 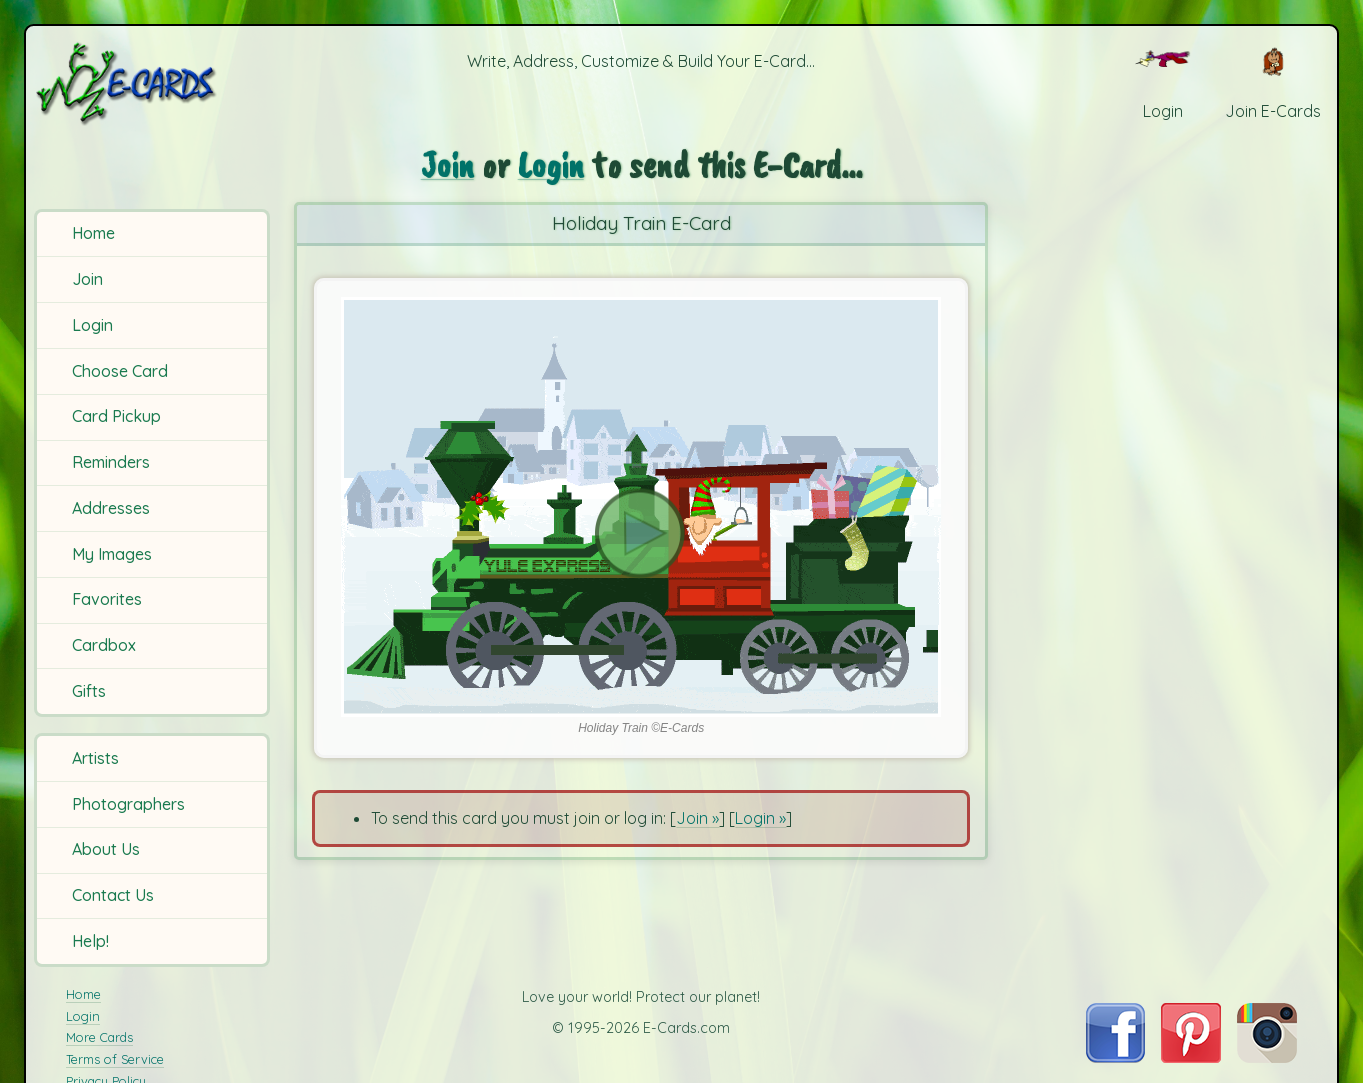 What do you see at coordinates (112, 554) in the screenshot?
I see `My Images` at bounding box center [112, 554].